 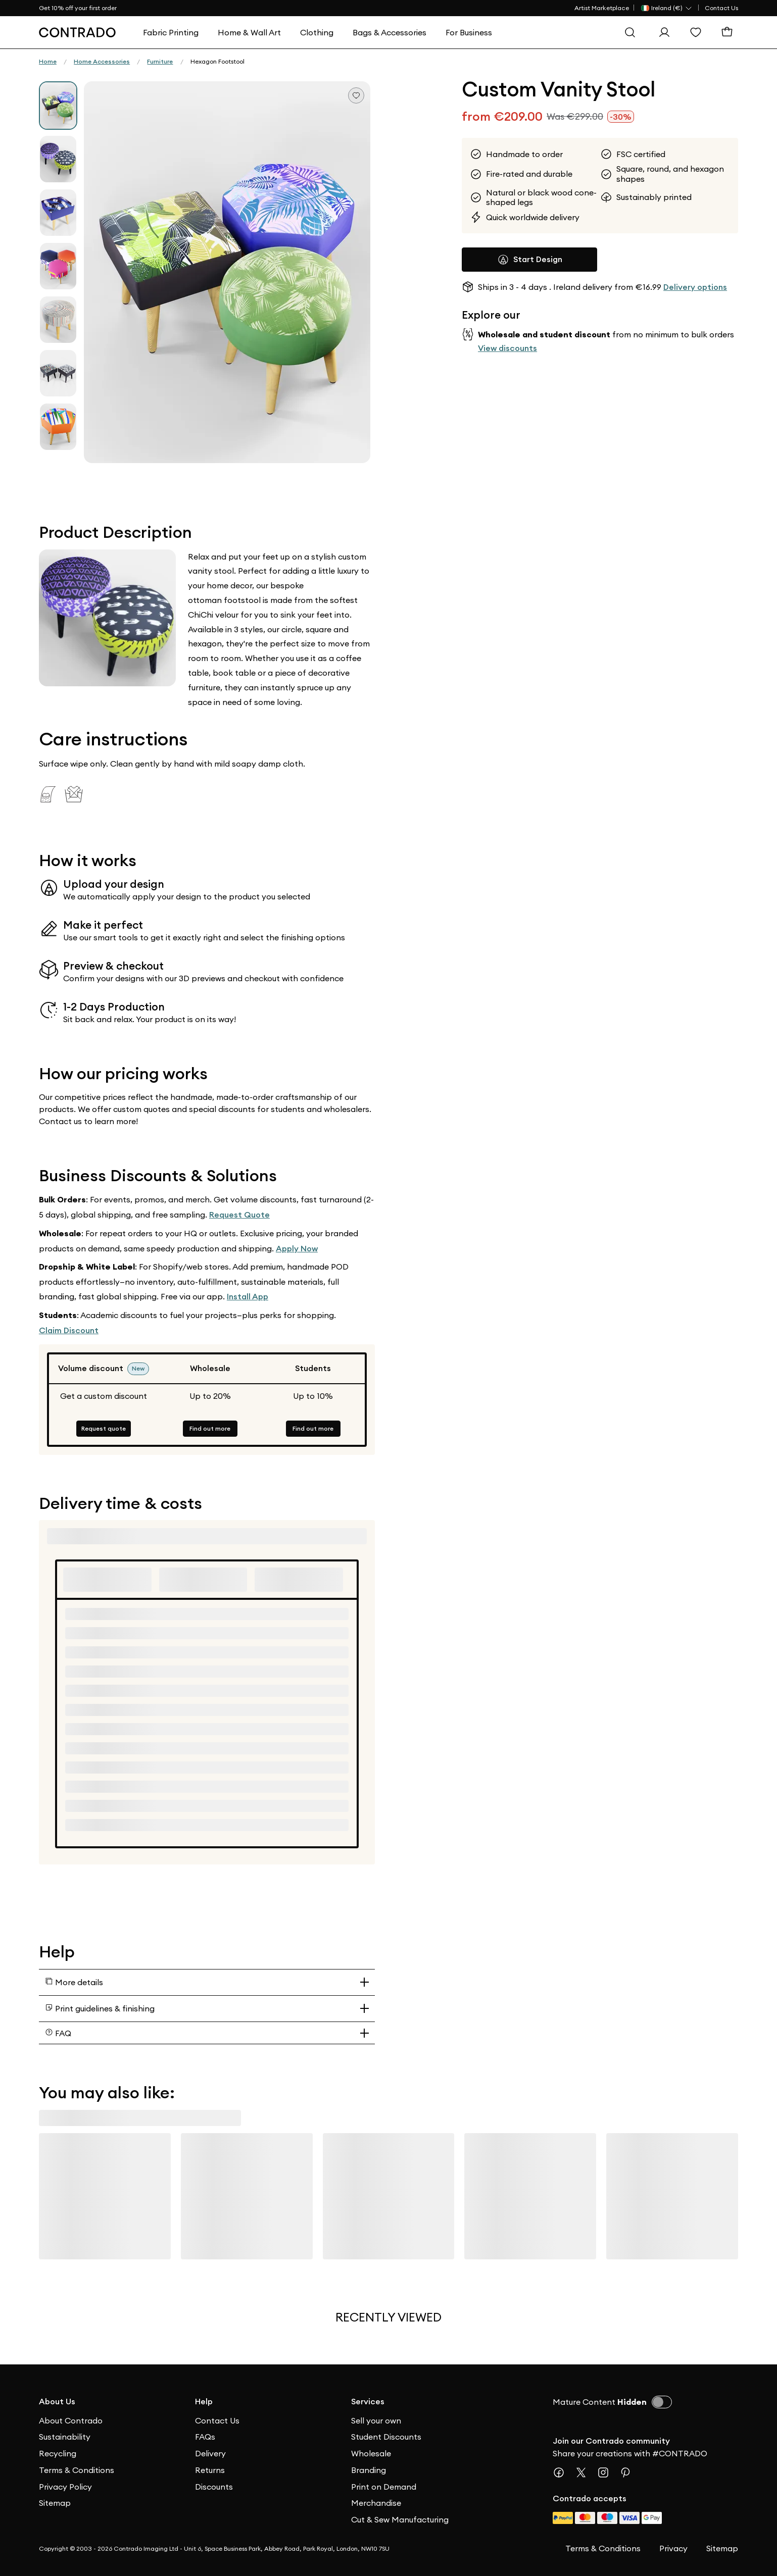 I want to click on [group], so click(x=58, y=105).